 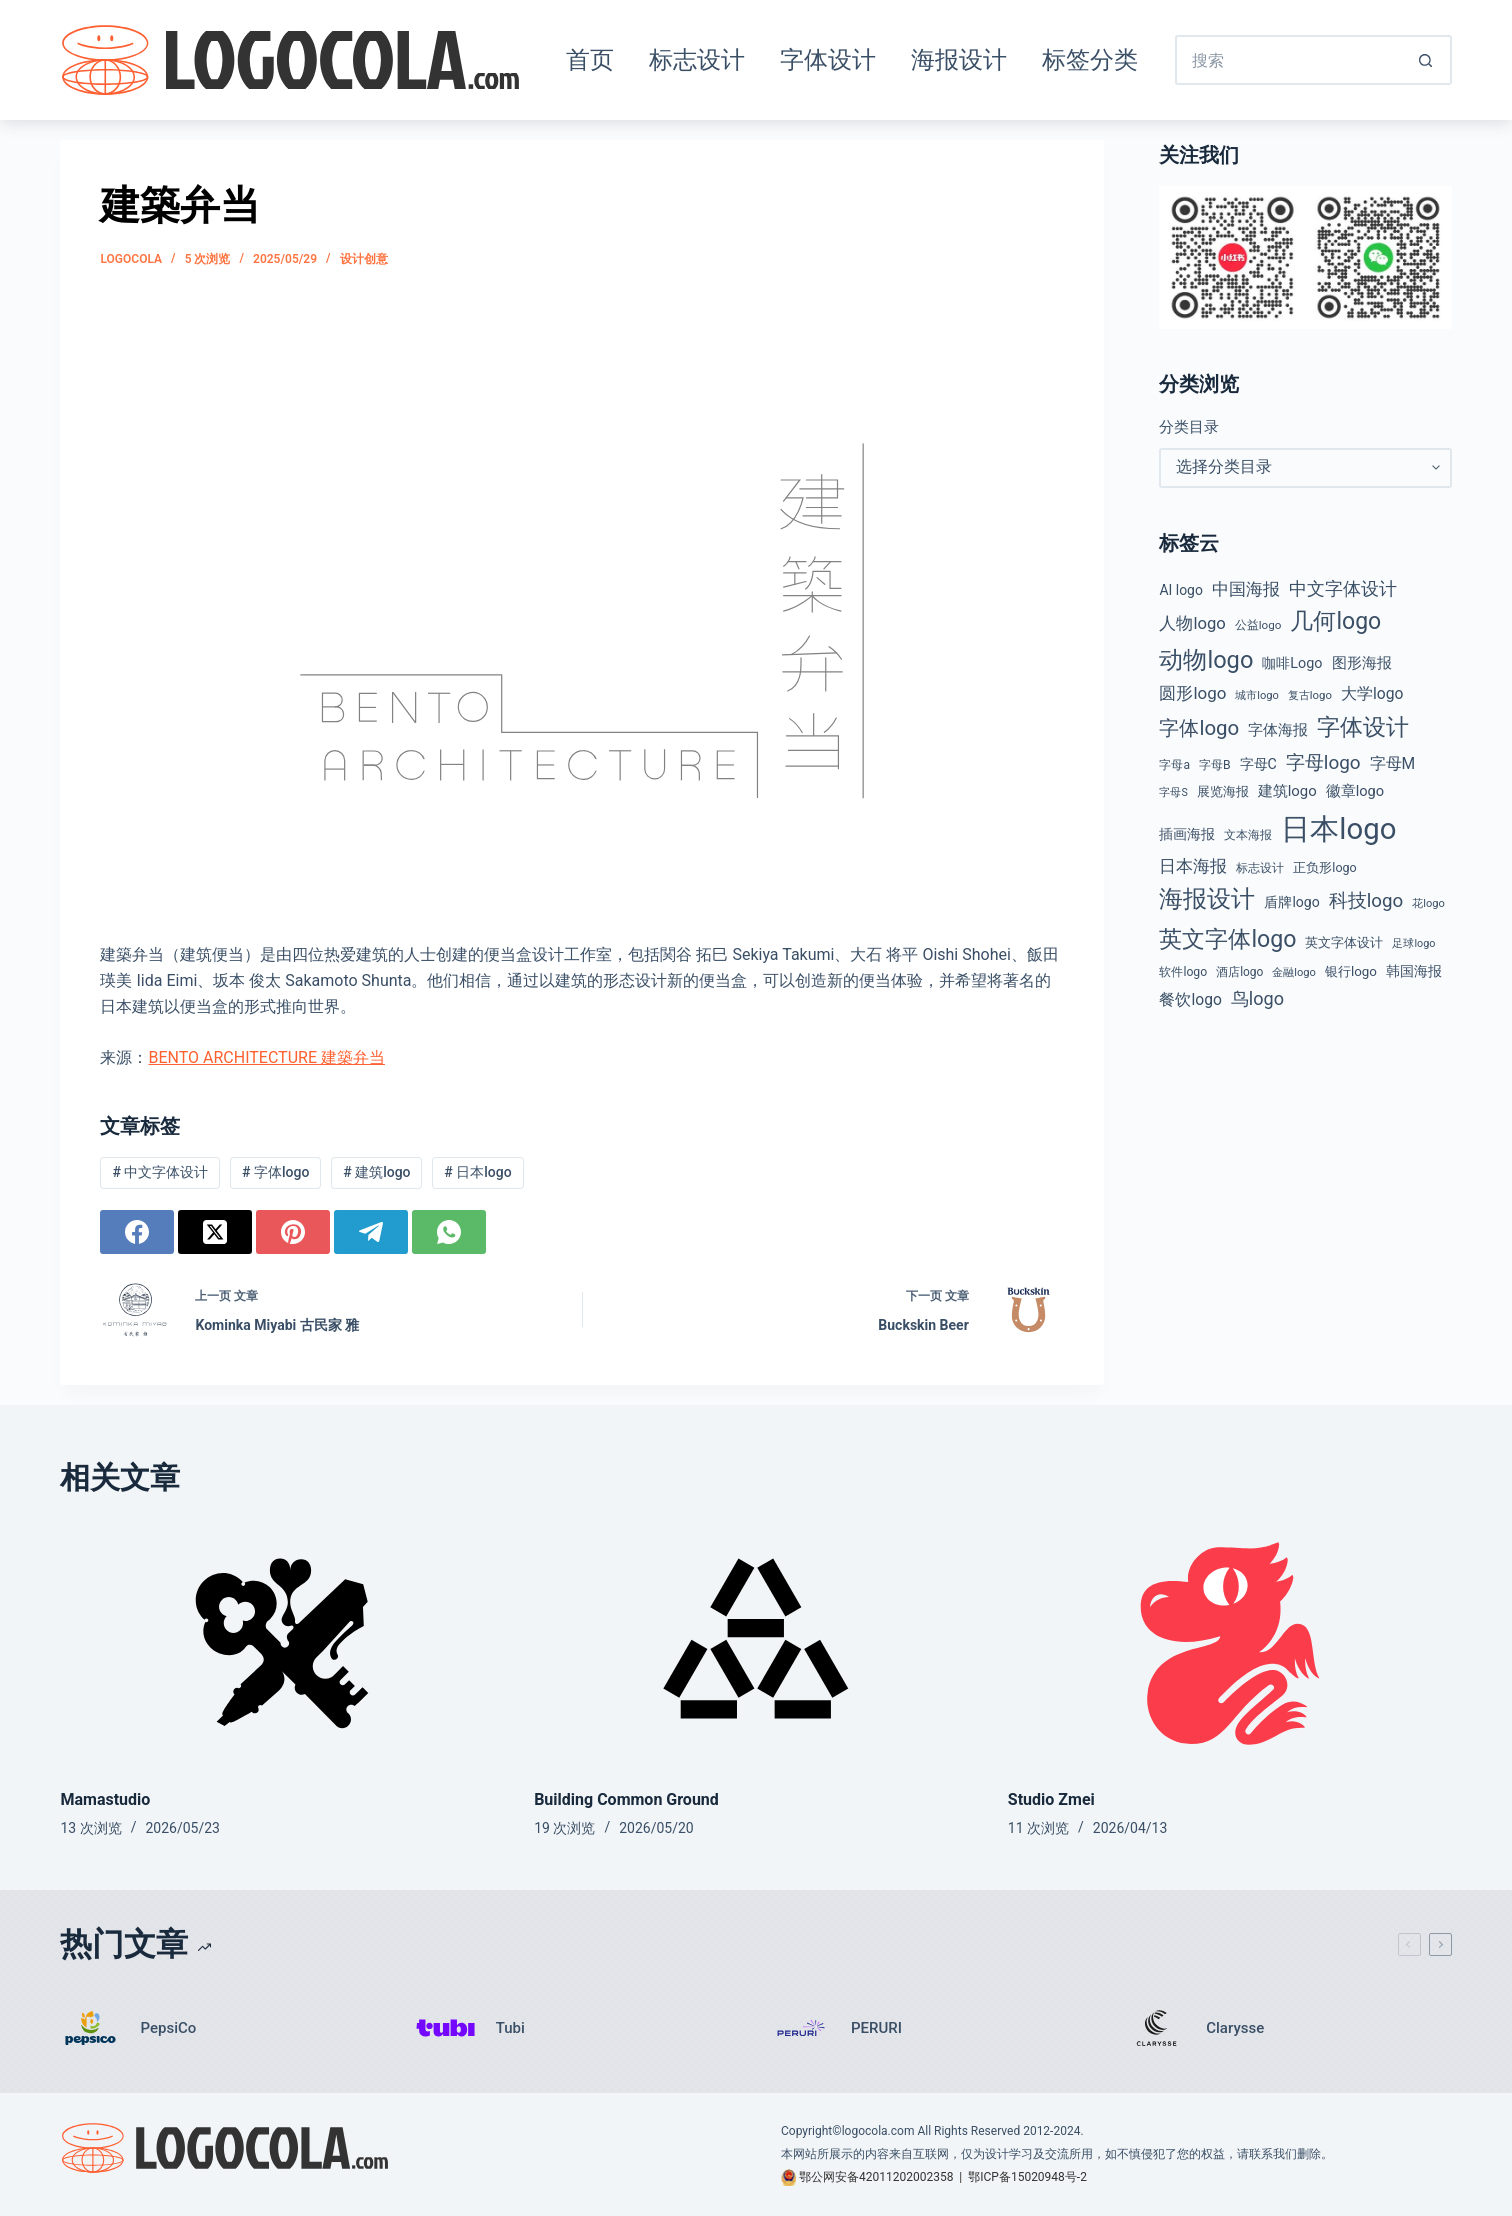 What do you see at coordinates (1257, 998) in the screenshot?
I see `鸟logo [鸟logo (110 项)]` at bounding box center [1257, 998].